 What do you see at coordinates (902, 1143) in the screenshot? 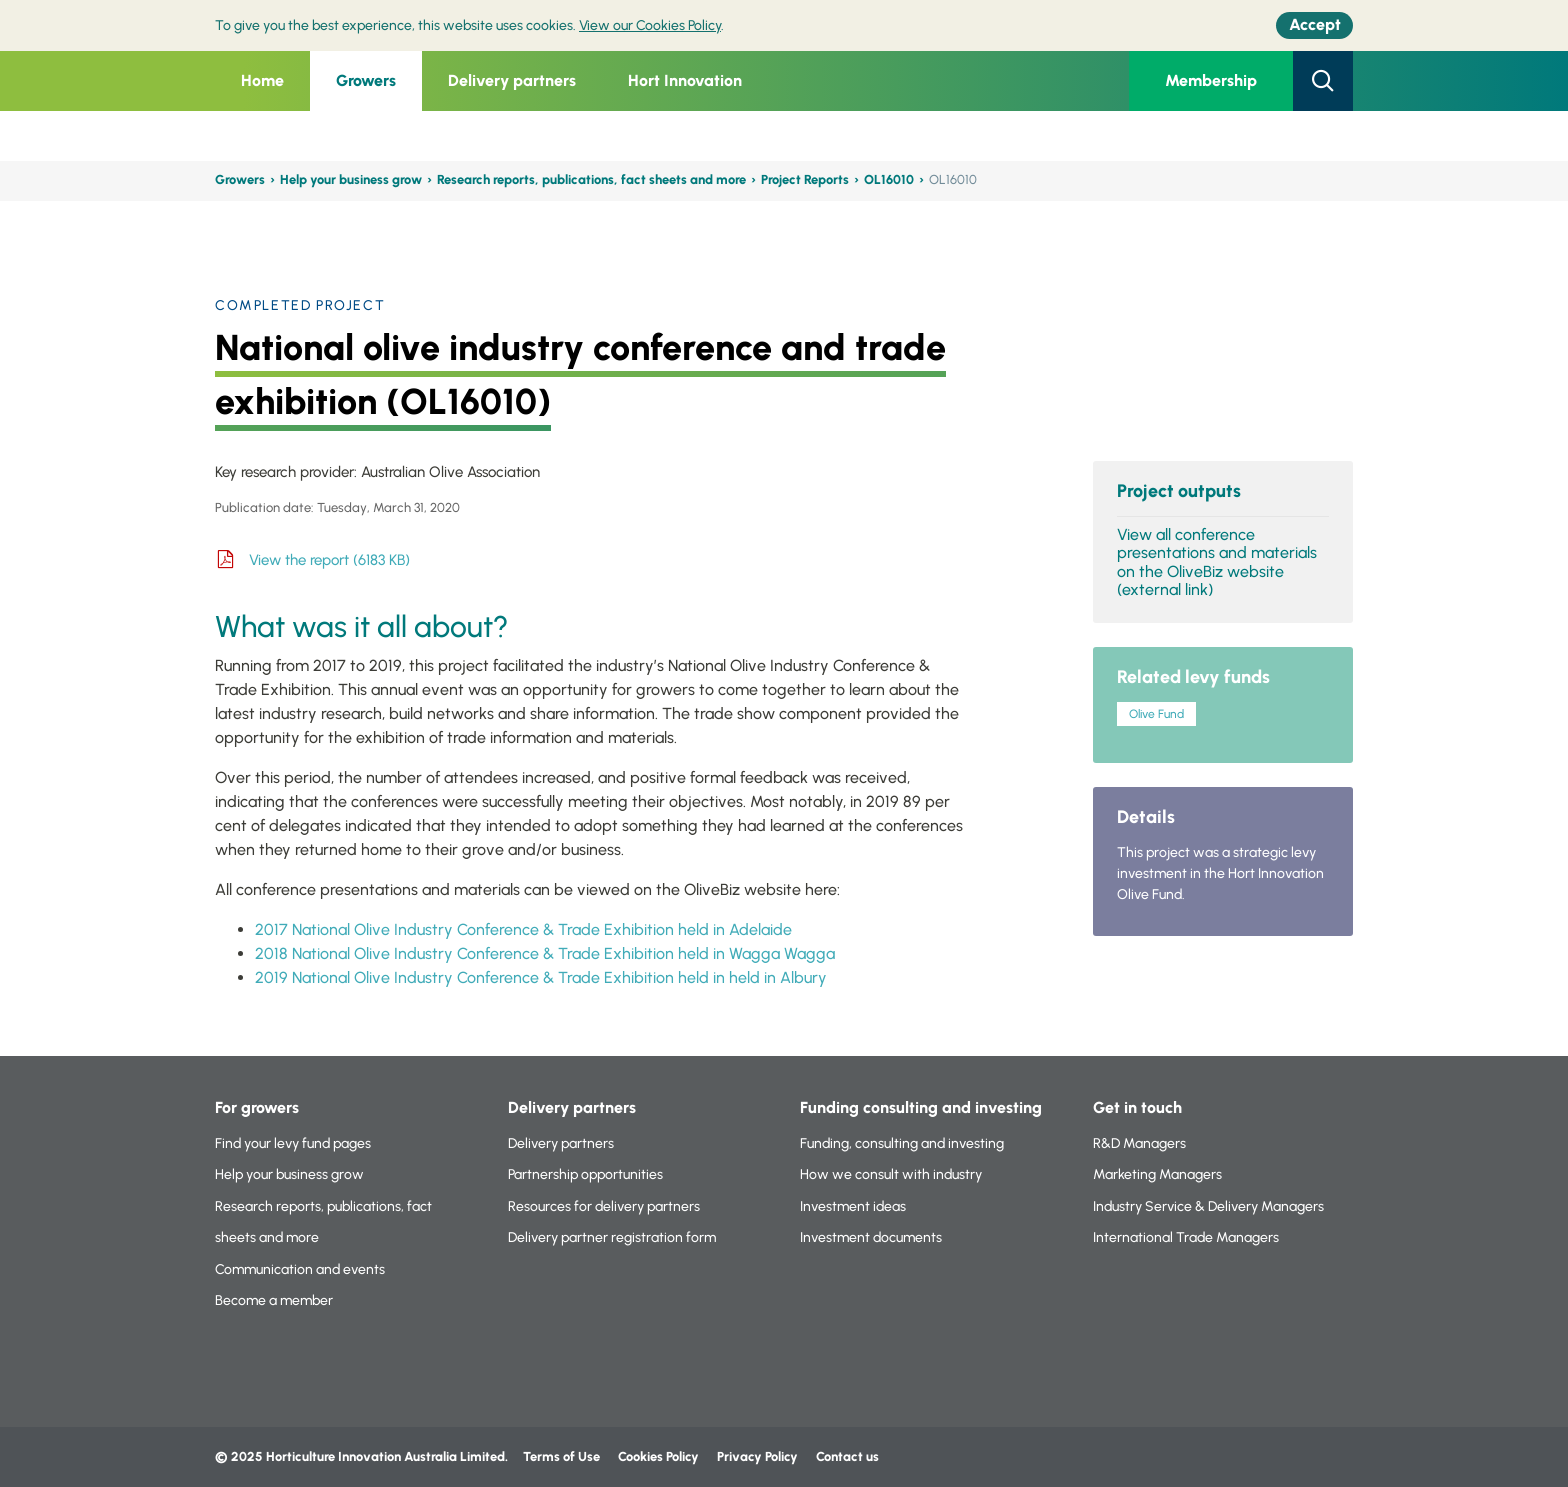
I see `Funding, consulting and investing` at bounding box center [902, 1143].